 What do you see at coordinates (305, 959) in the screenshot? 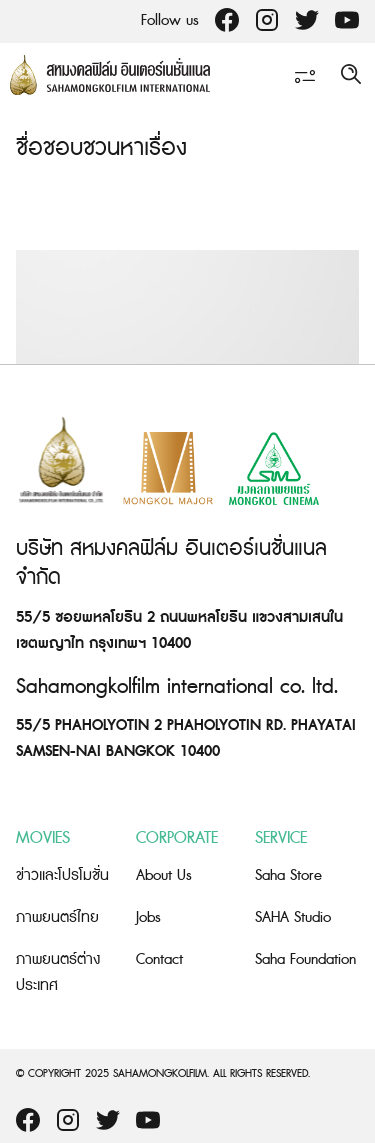
I see `Saha Foundation` at bounding box center [305, 959].